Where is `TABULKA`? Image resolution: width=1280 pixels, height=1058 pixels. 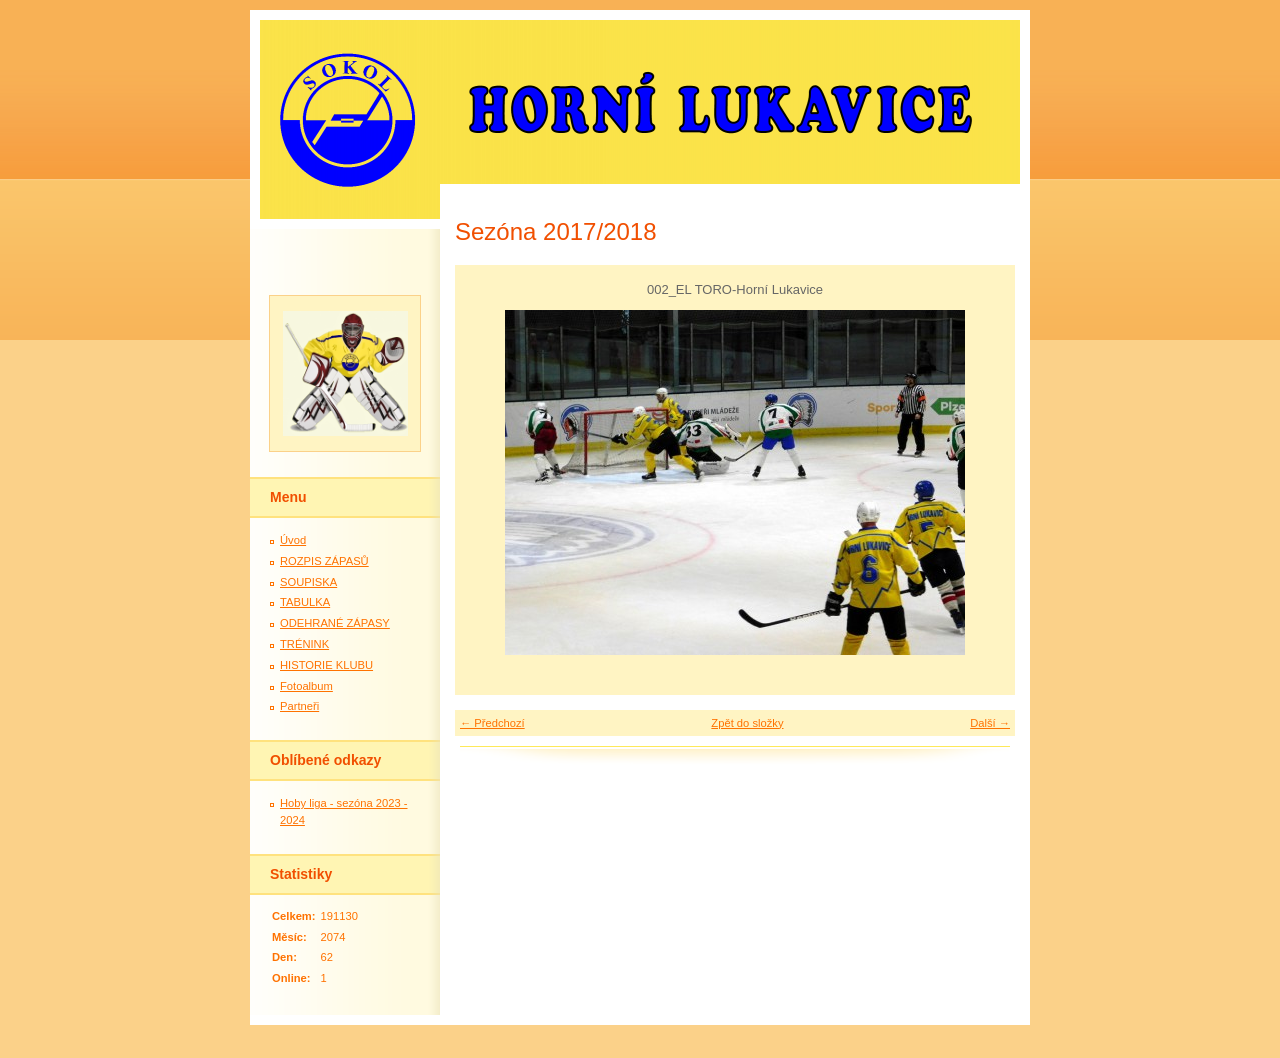
TABULKA is located at coordinates (305, 602).